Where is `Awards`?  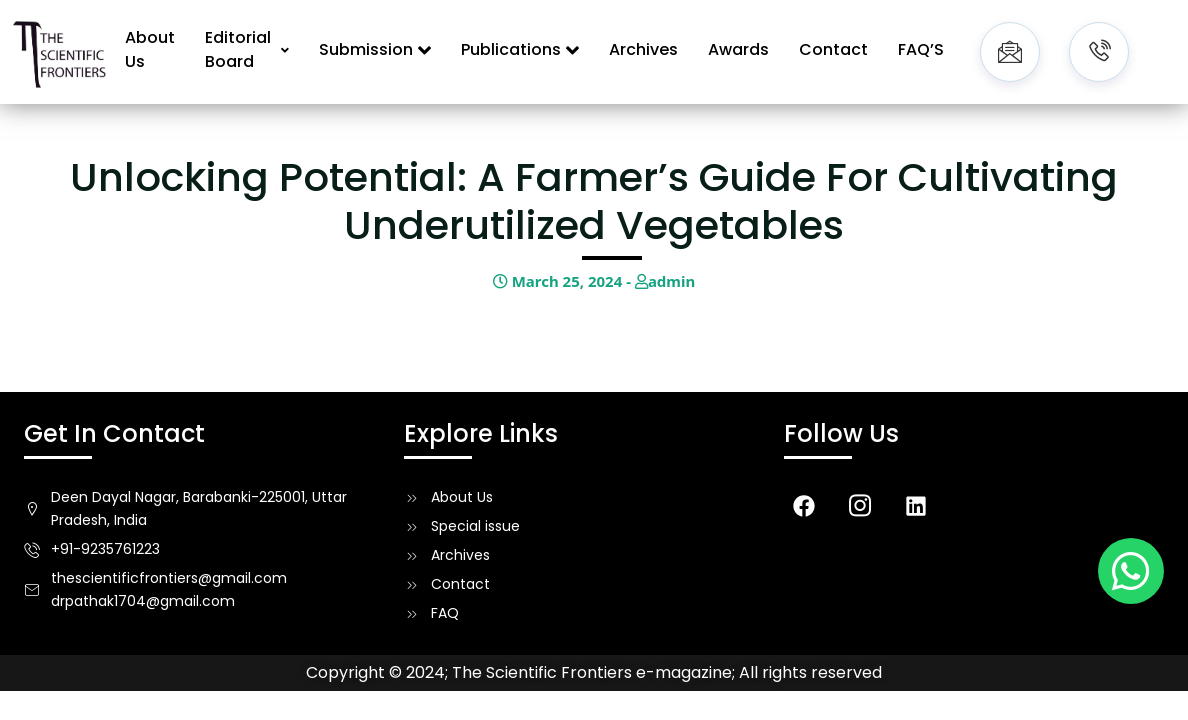 Awards is located at coordinates (738, 49).